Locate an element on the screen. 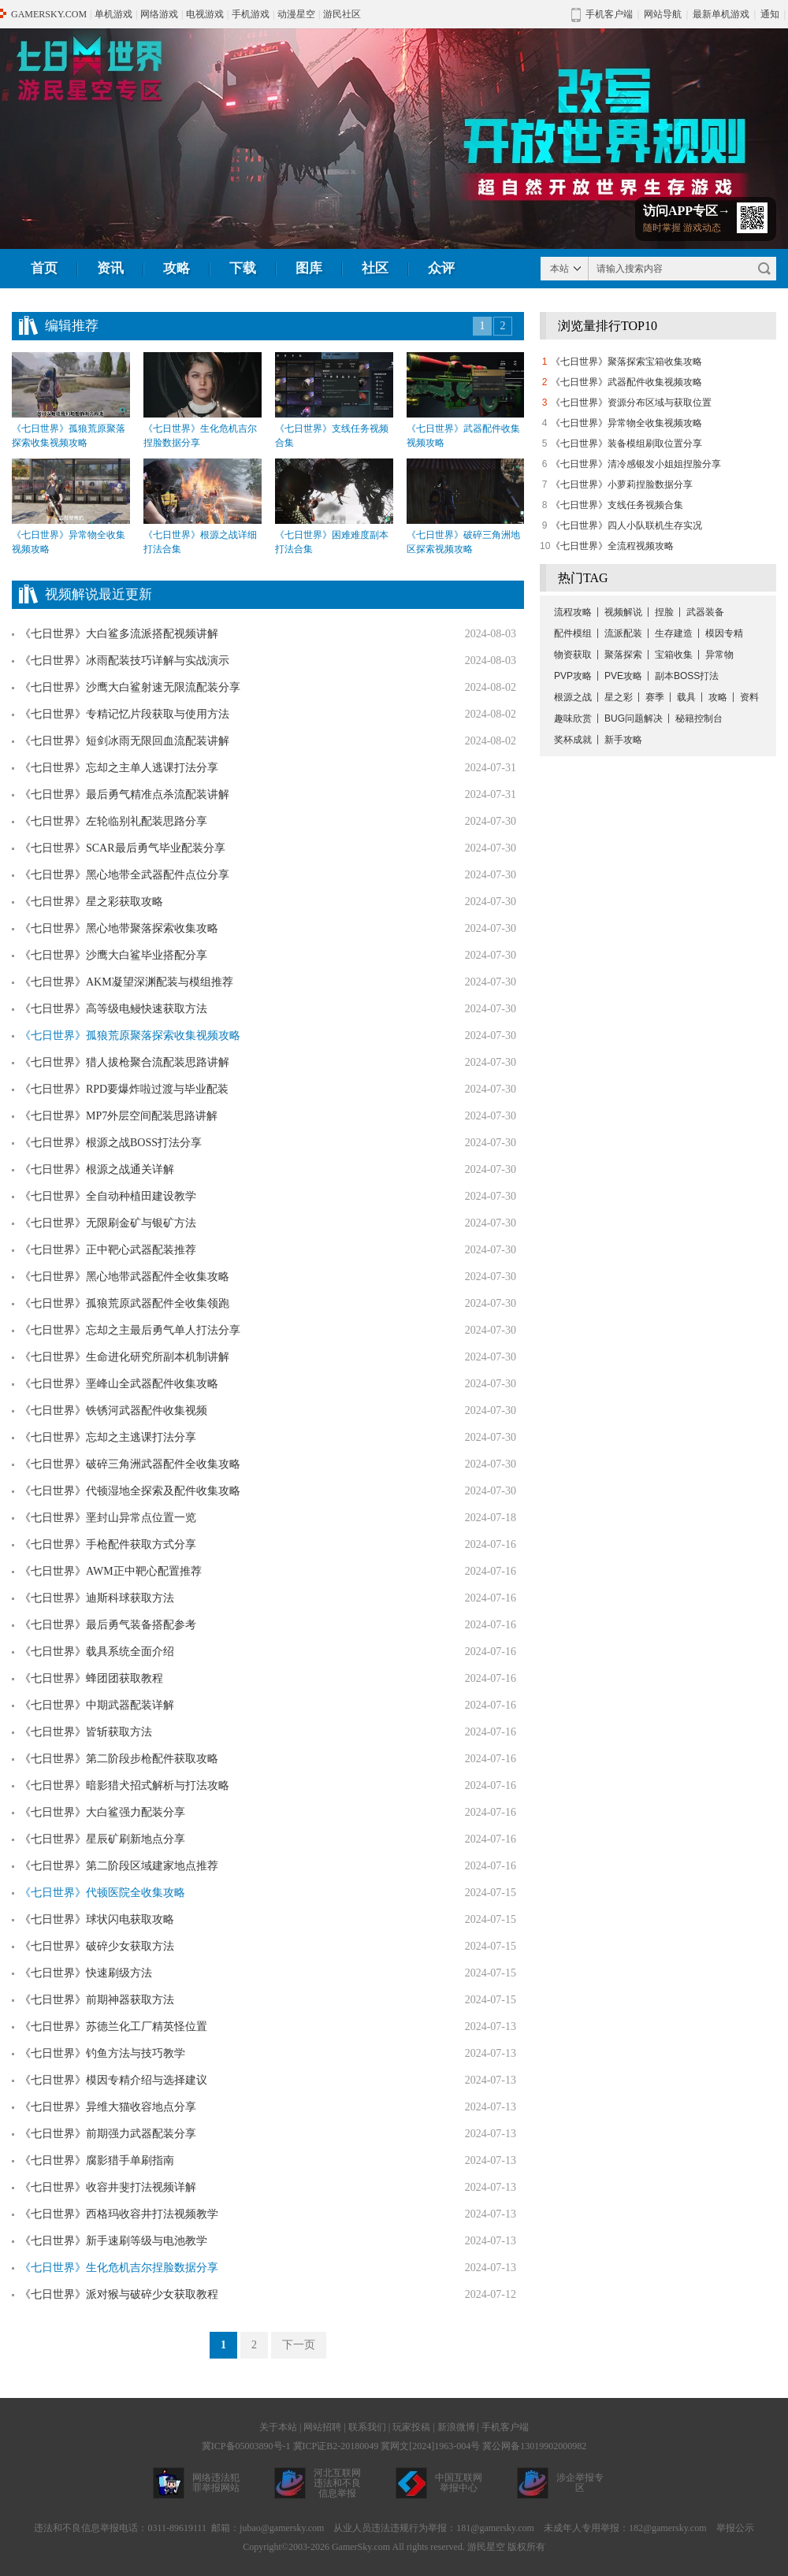  《七日世界》异常物全收集视频攻略 is located at coordinates (626, 423).